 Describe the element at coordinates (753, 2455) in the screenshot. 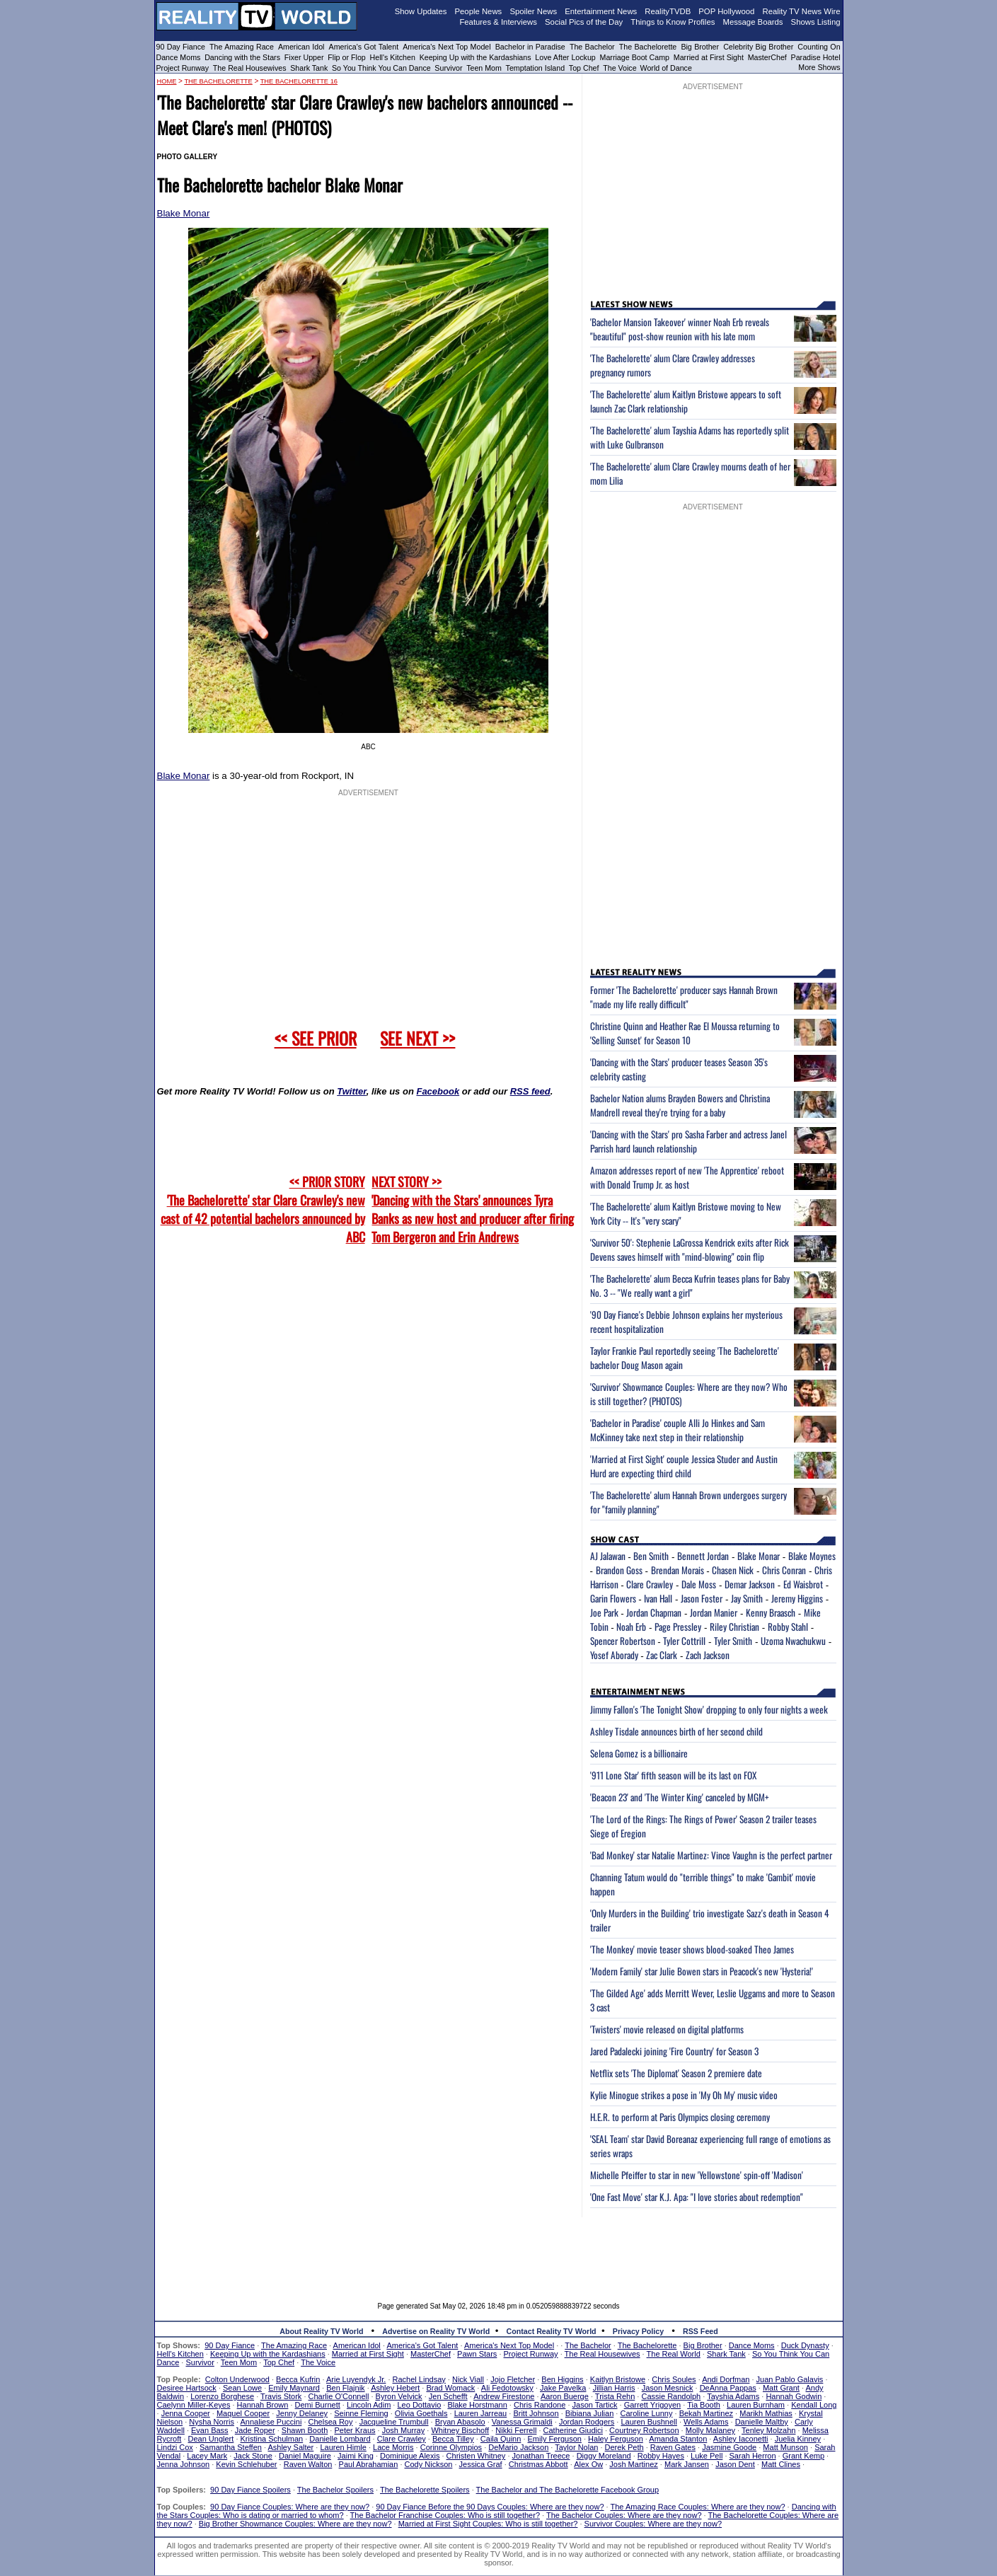

I see `Sarah Herron` at that location.